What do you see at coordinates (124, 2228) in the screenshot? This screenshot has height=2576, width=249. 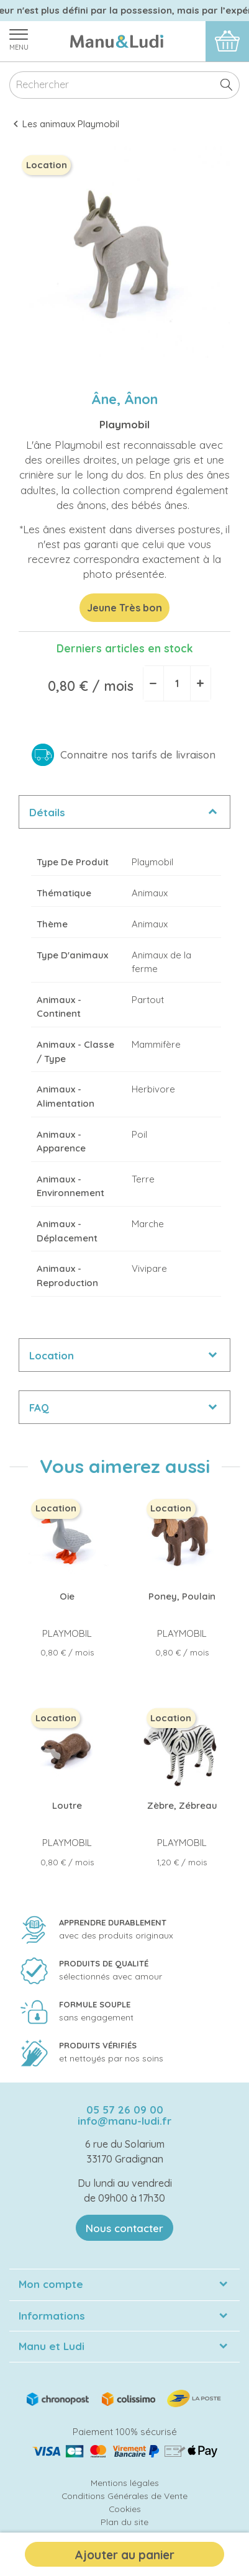 I see `Nous contacter` at bounding box center [124, 2228].